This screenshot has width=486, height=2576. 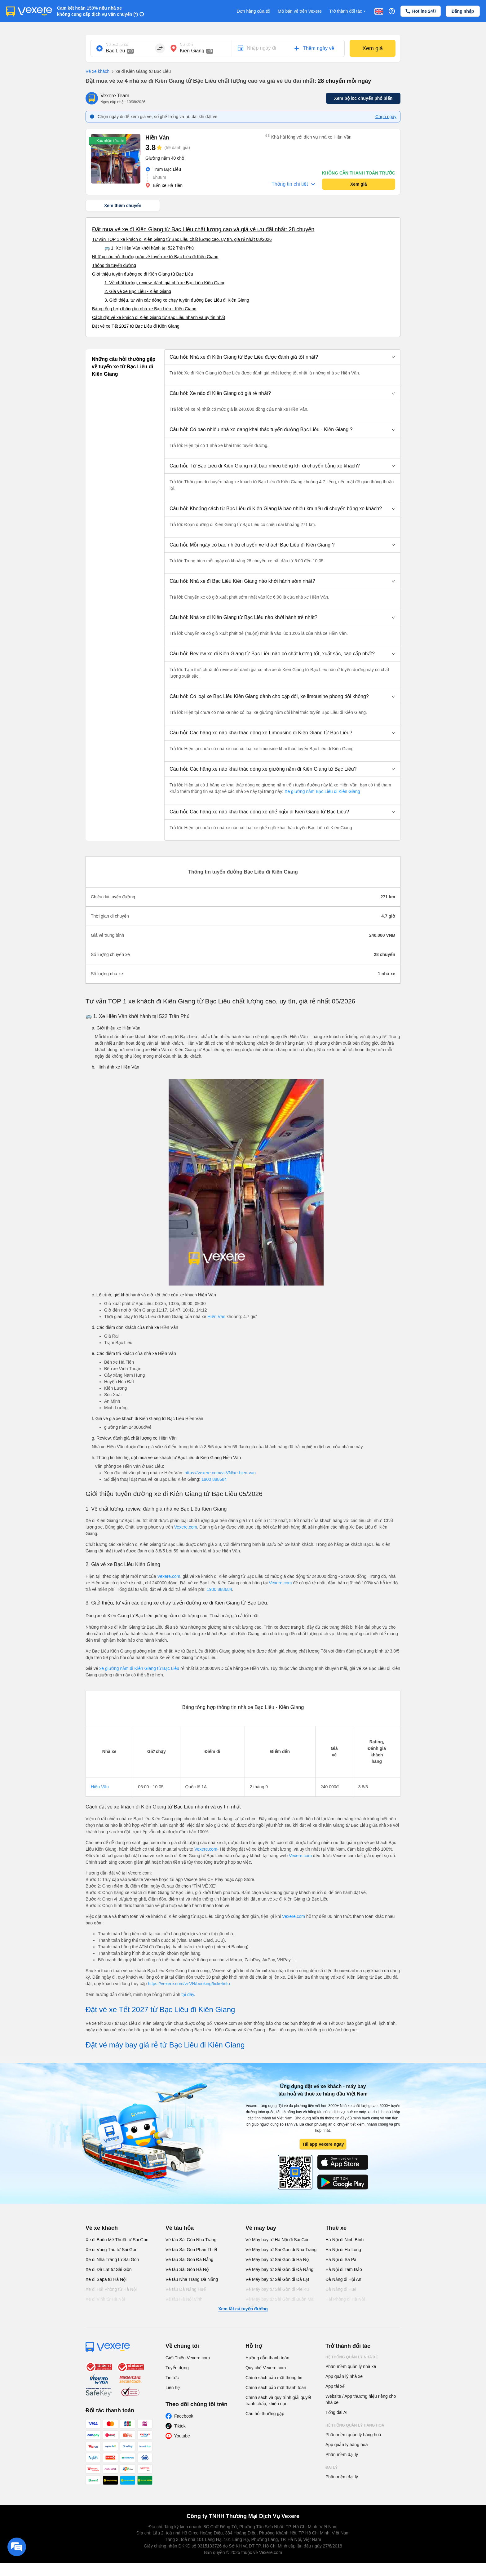 I want to click on Hà Nội đi Ninh Bình, so click(x=344, y=2239).